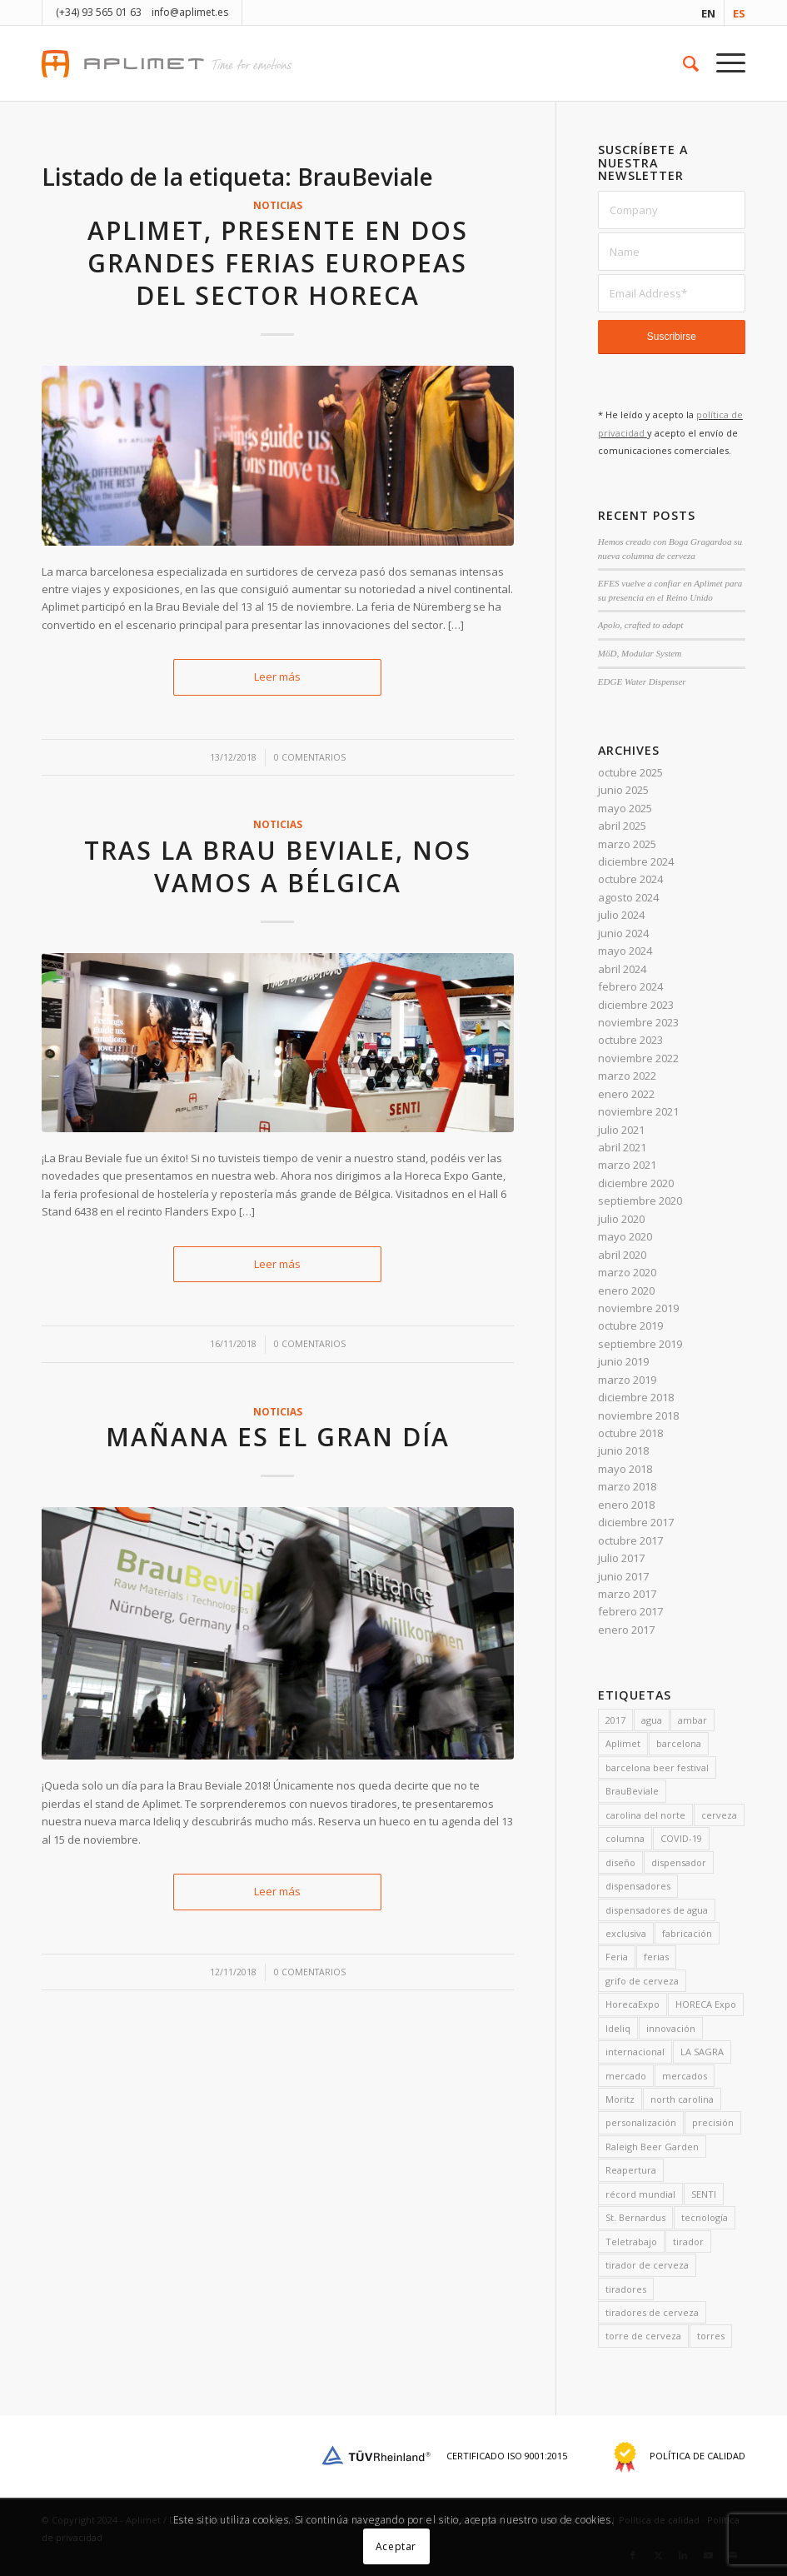 The height and width of the screenshot is (2576, 787). Describe the element at coordinates (645, 1815) in the screenshot. I see `carolina del norte [carolina del norte (2 elementos)]` at that location.